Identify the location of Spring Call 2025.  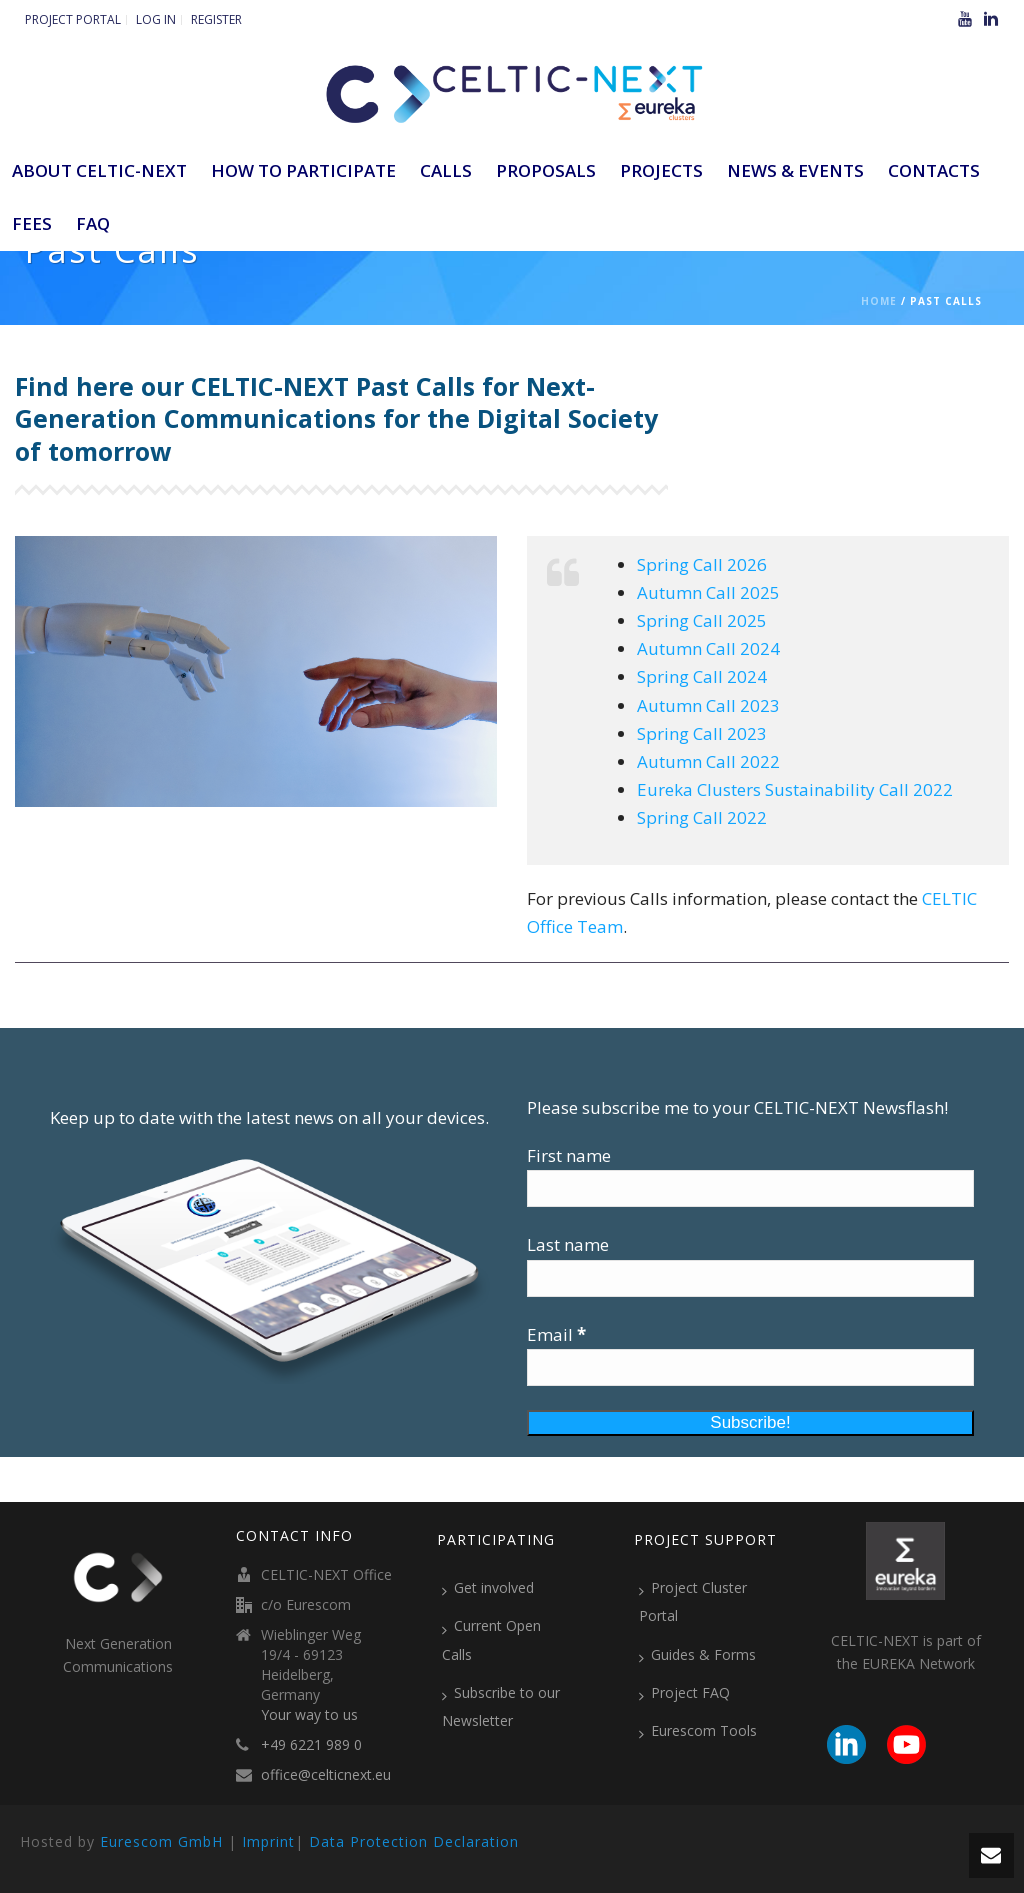
(702, 620).